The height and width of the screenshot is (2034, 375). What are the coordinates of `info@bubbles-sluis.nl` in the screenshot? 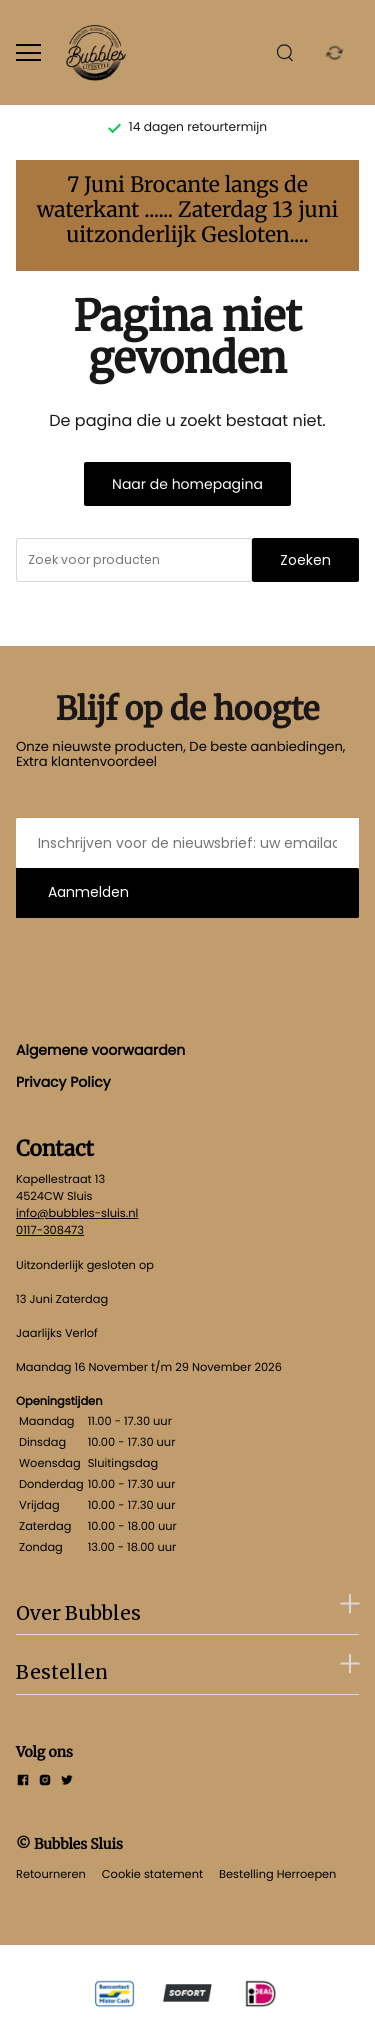 It's located at (77, 1213).